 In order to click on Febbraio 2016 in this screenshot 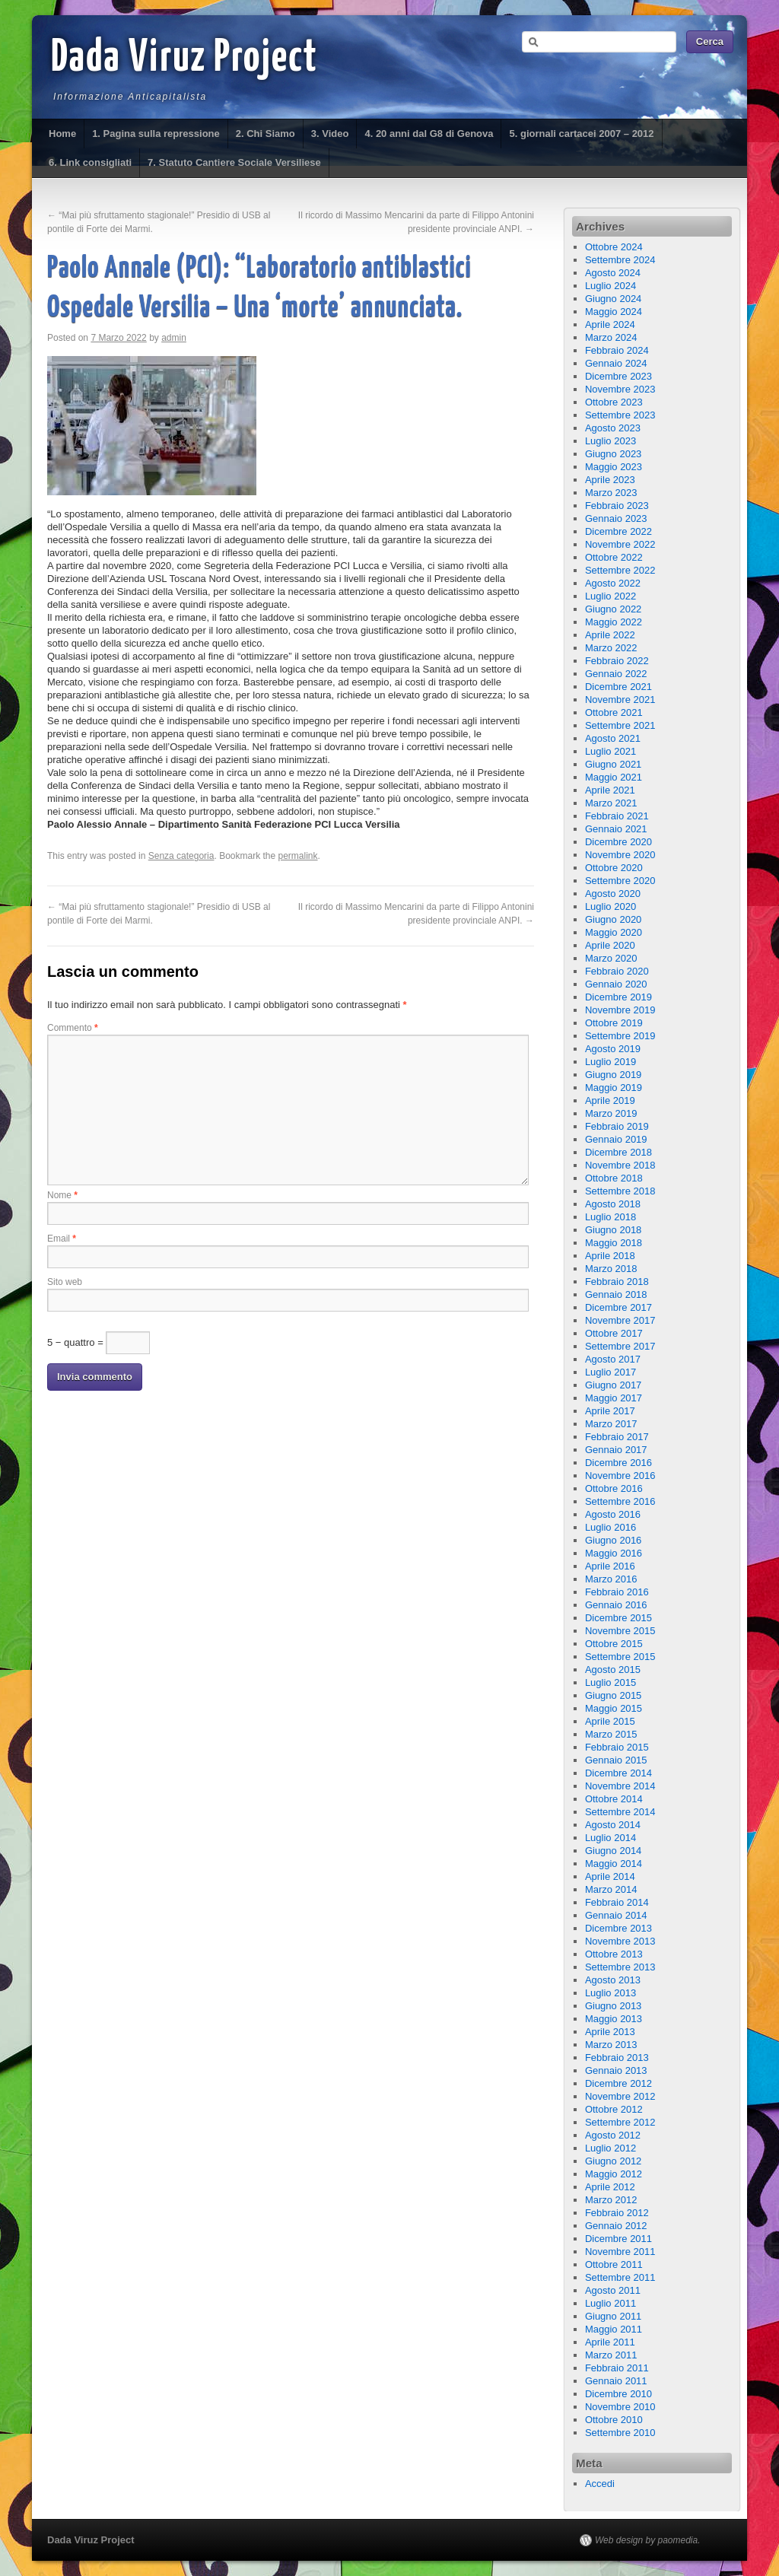, I will do `click(617, 1592)`.